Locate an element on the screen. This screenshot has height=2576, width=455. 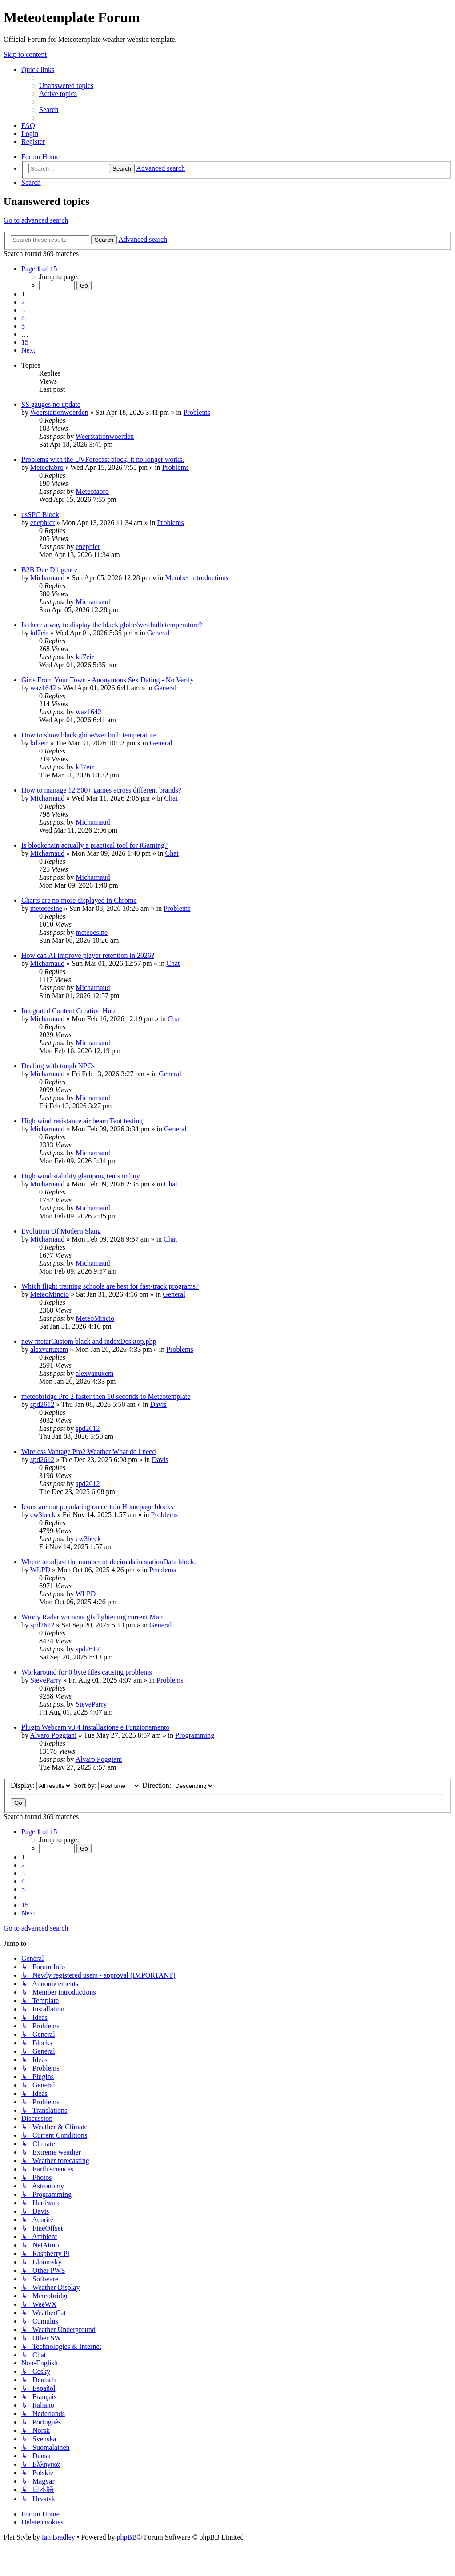
MeteoMincio is located at coordinates (49, 1294).